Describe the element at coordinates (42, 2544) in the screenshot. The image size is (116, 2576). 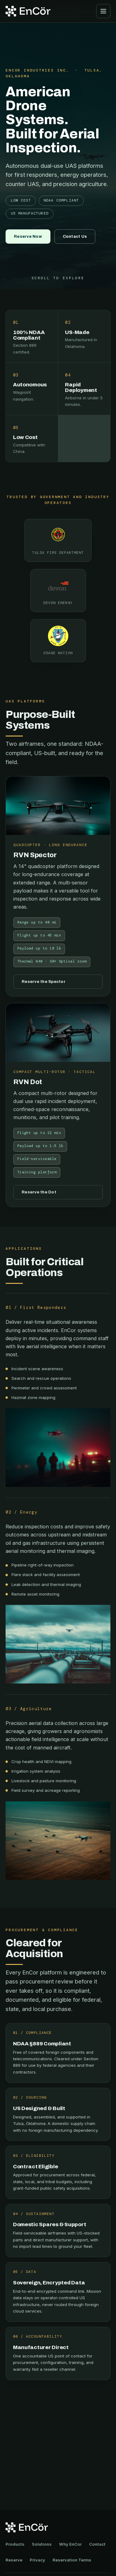
I see `Solutions` at that location.